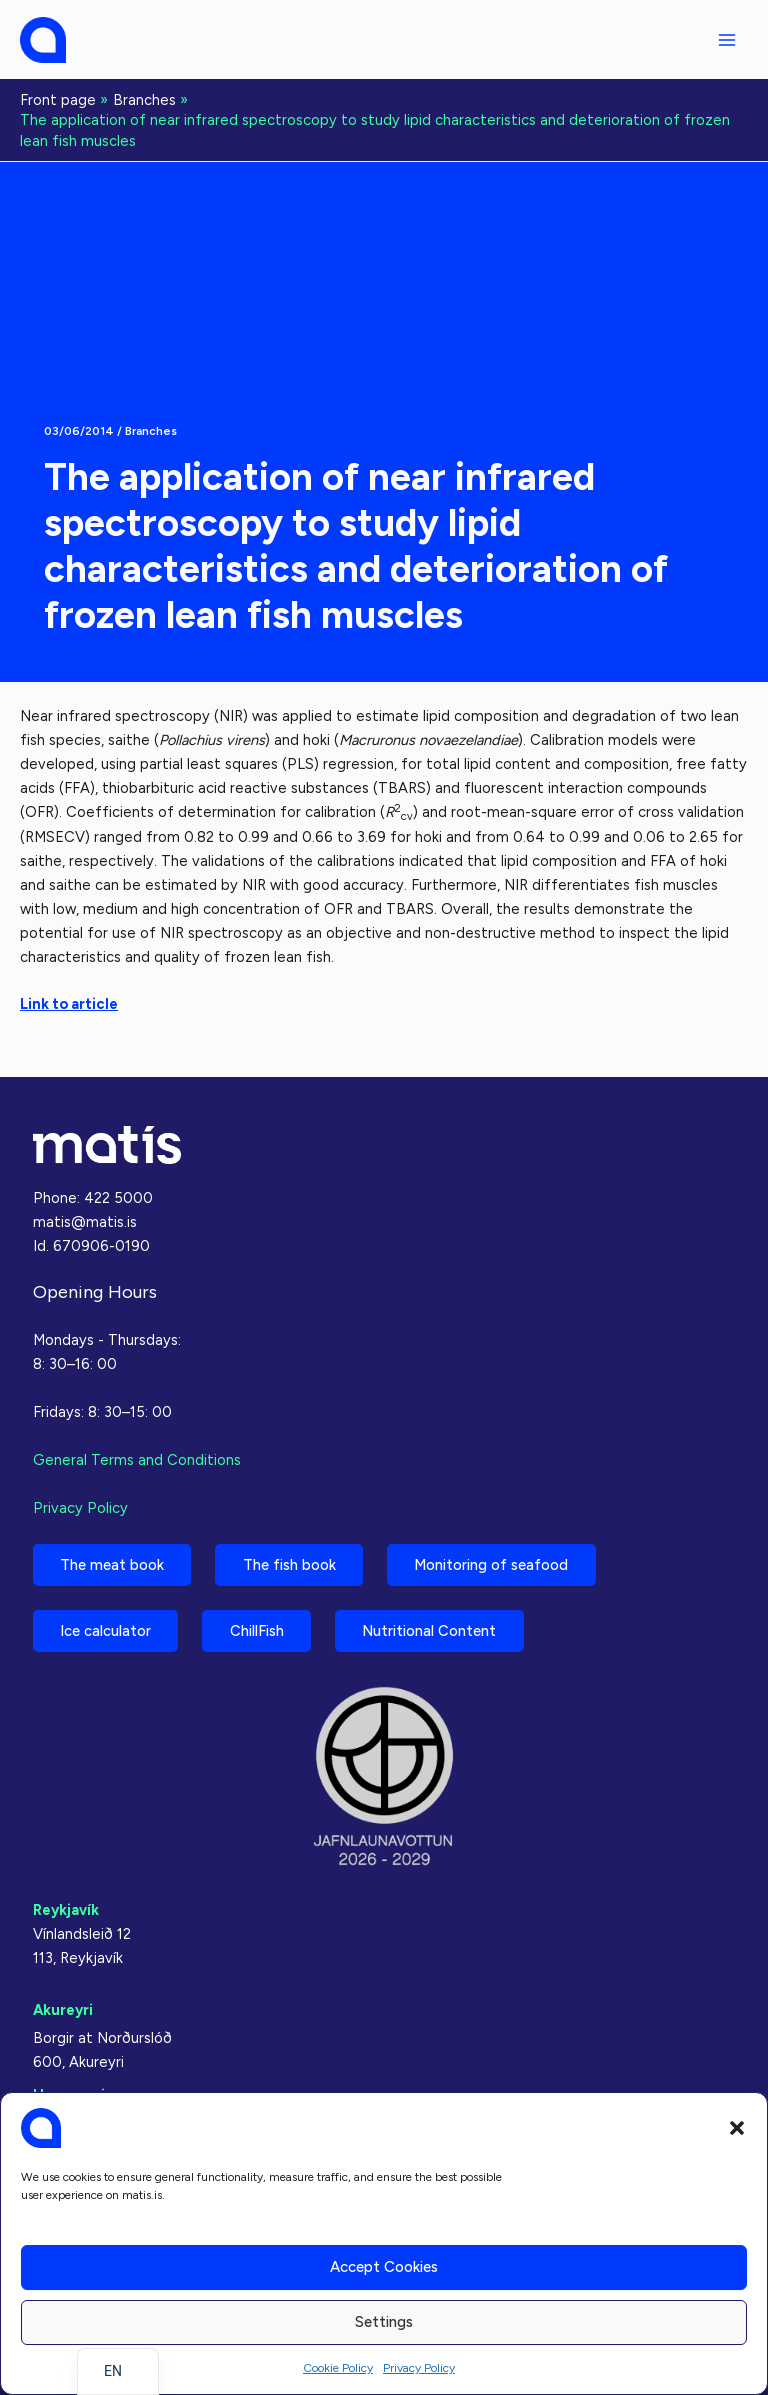  Describe the element at coordinates (66, 1910) in the screenshot. I see `Reykjavík` at that location.